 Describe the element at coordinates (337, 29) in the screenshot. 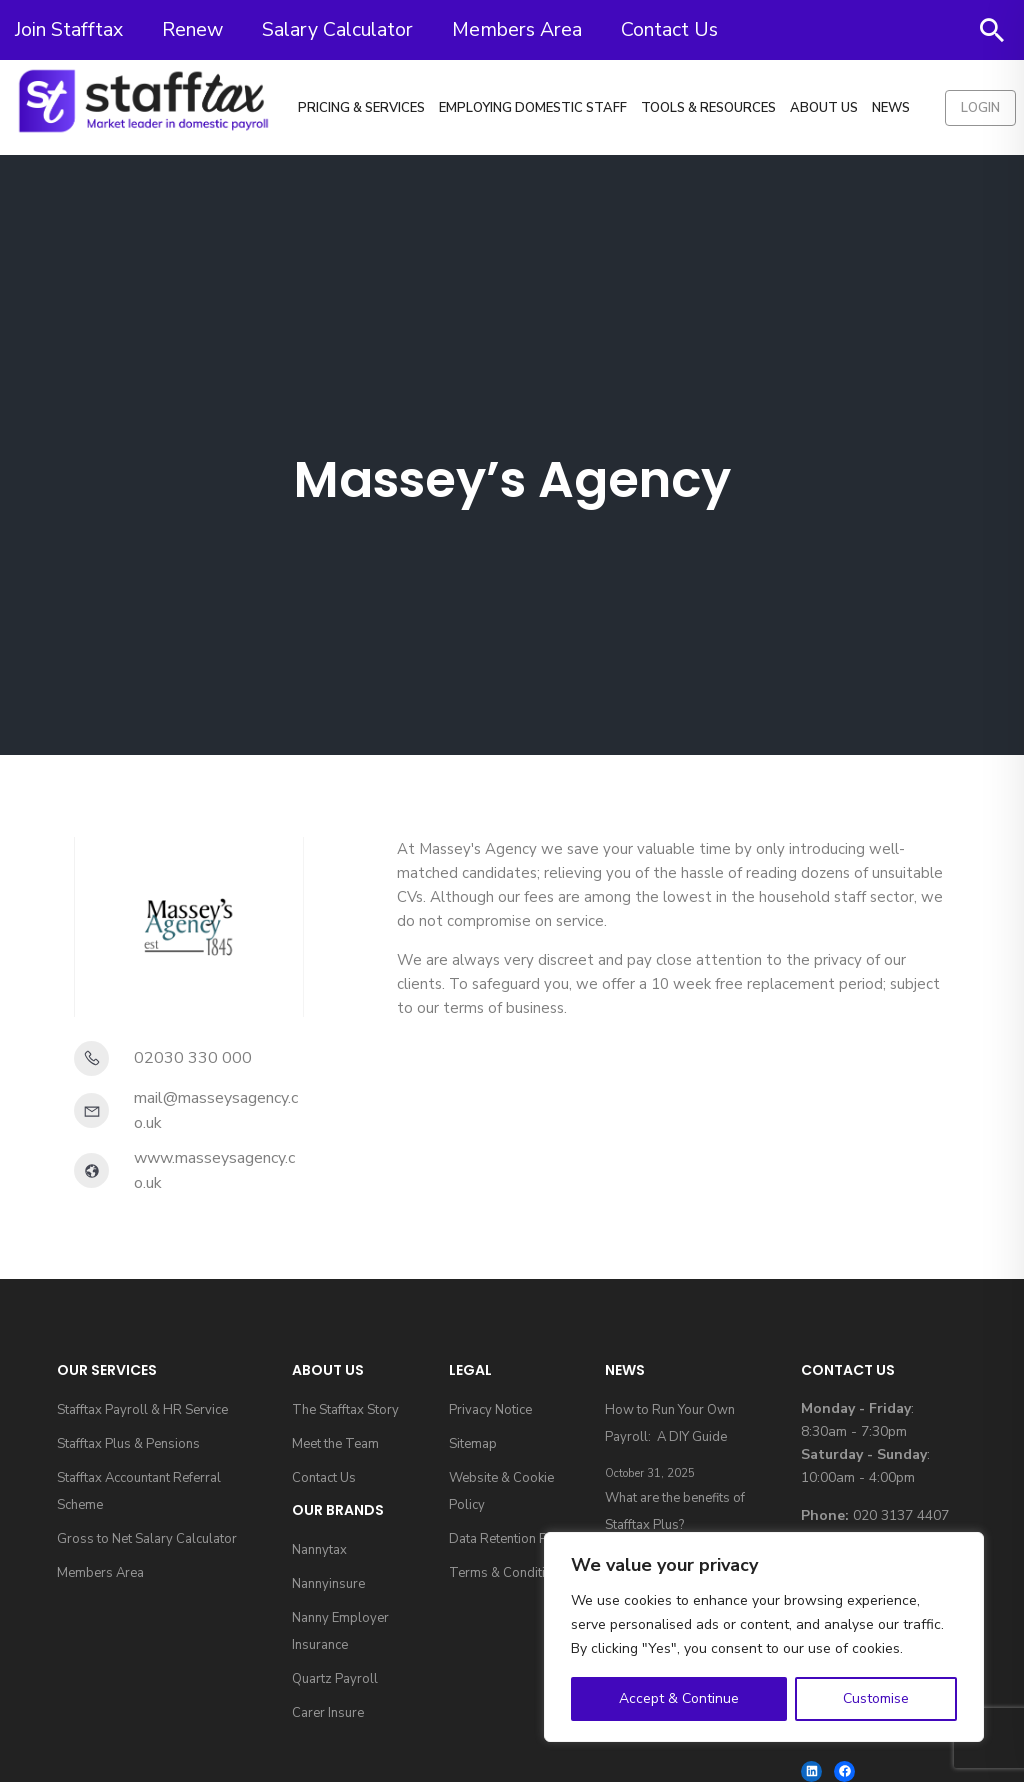

I see `Salary Calculator` at that location.